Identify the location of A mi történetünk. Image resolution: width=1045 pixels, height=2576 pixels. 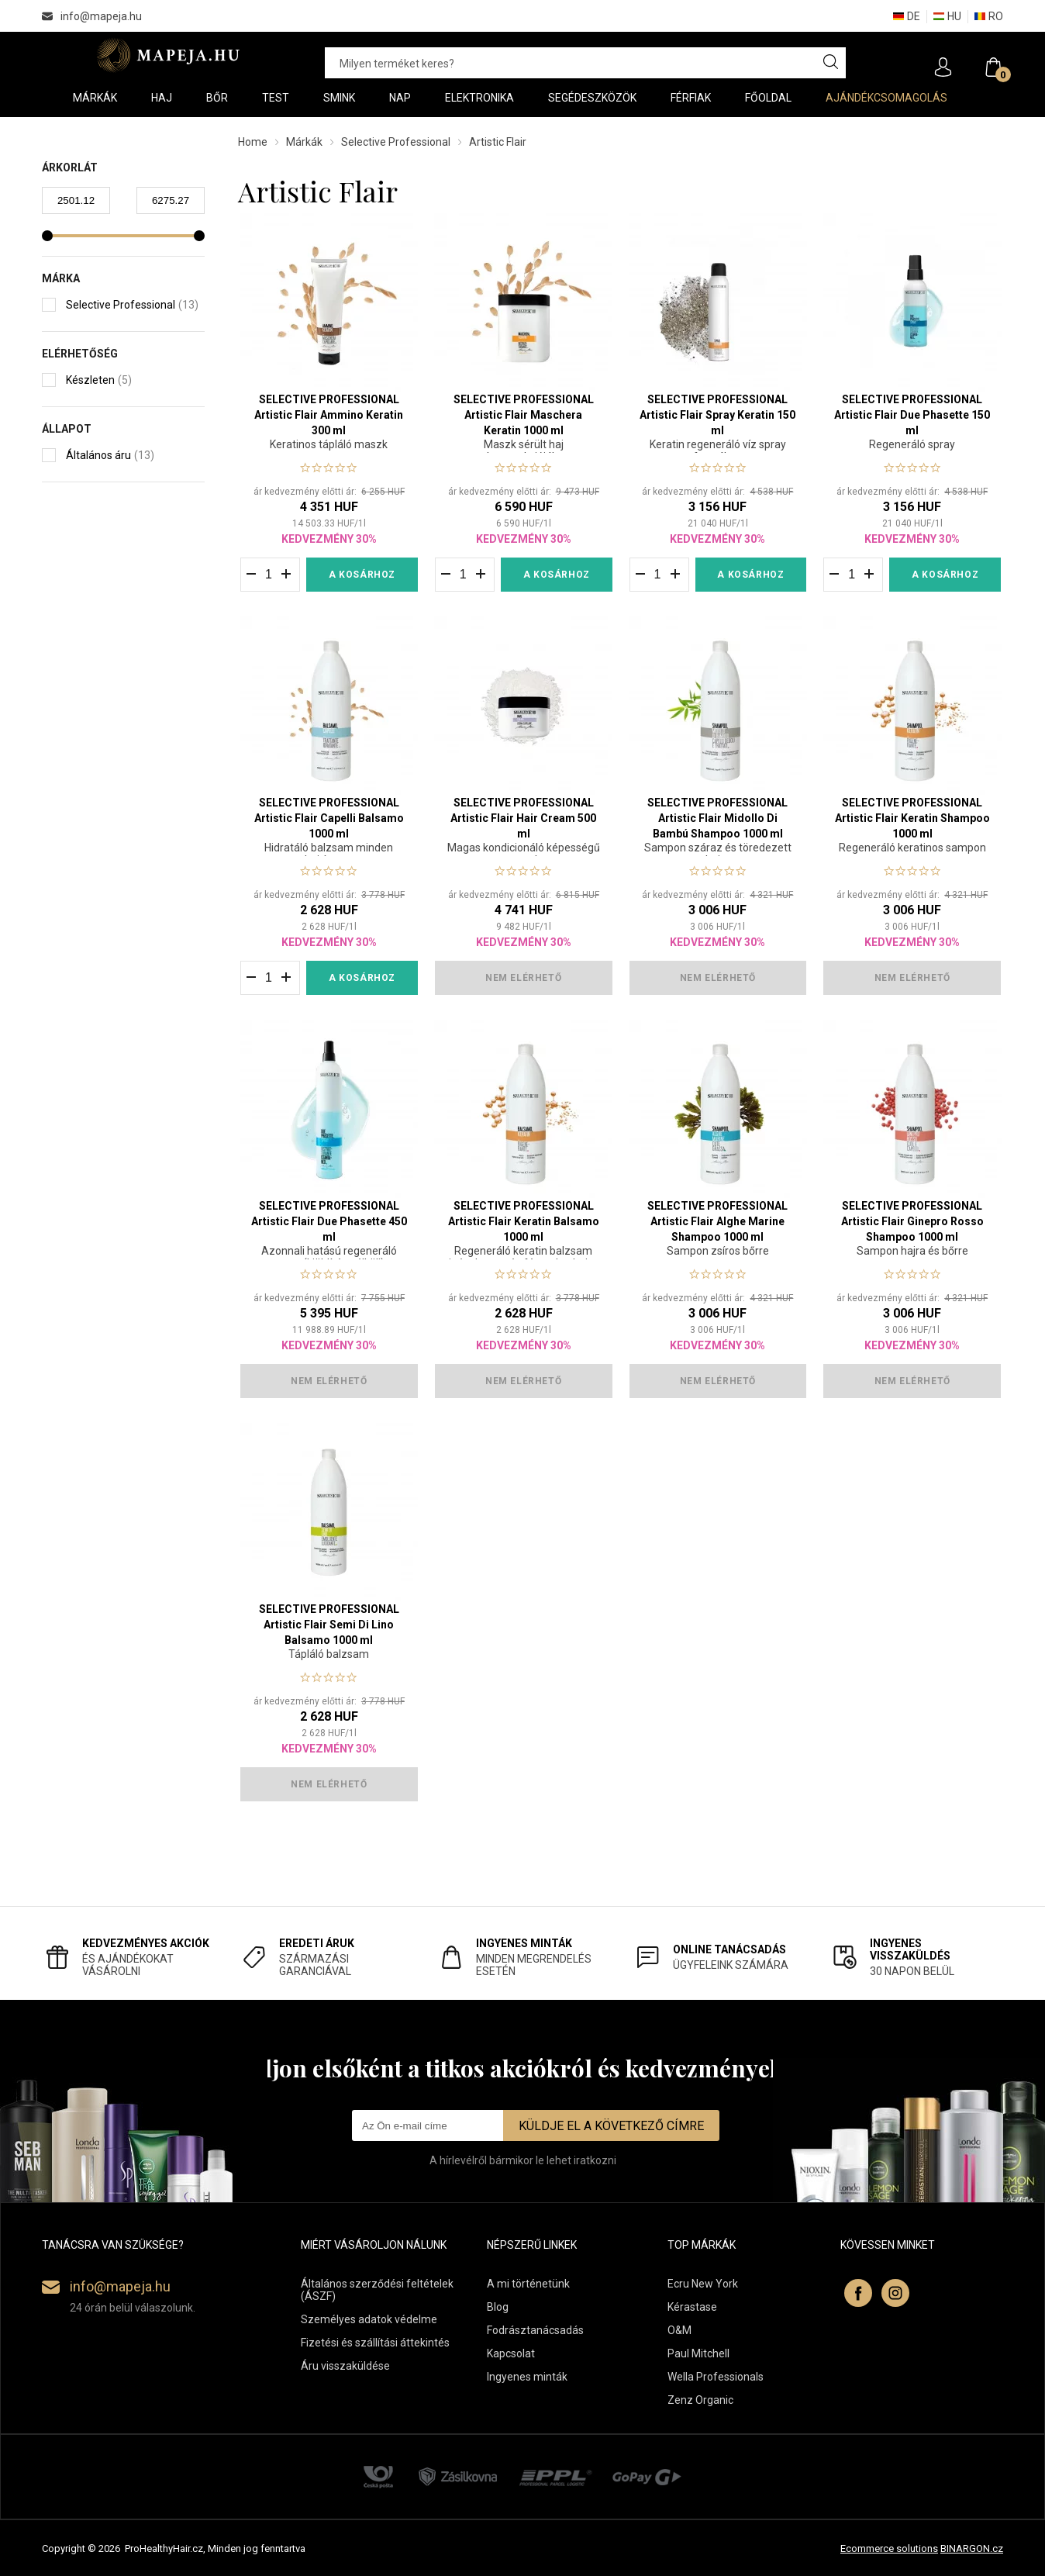
(528, 2283).